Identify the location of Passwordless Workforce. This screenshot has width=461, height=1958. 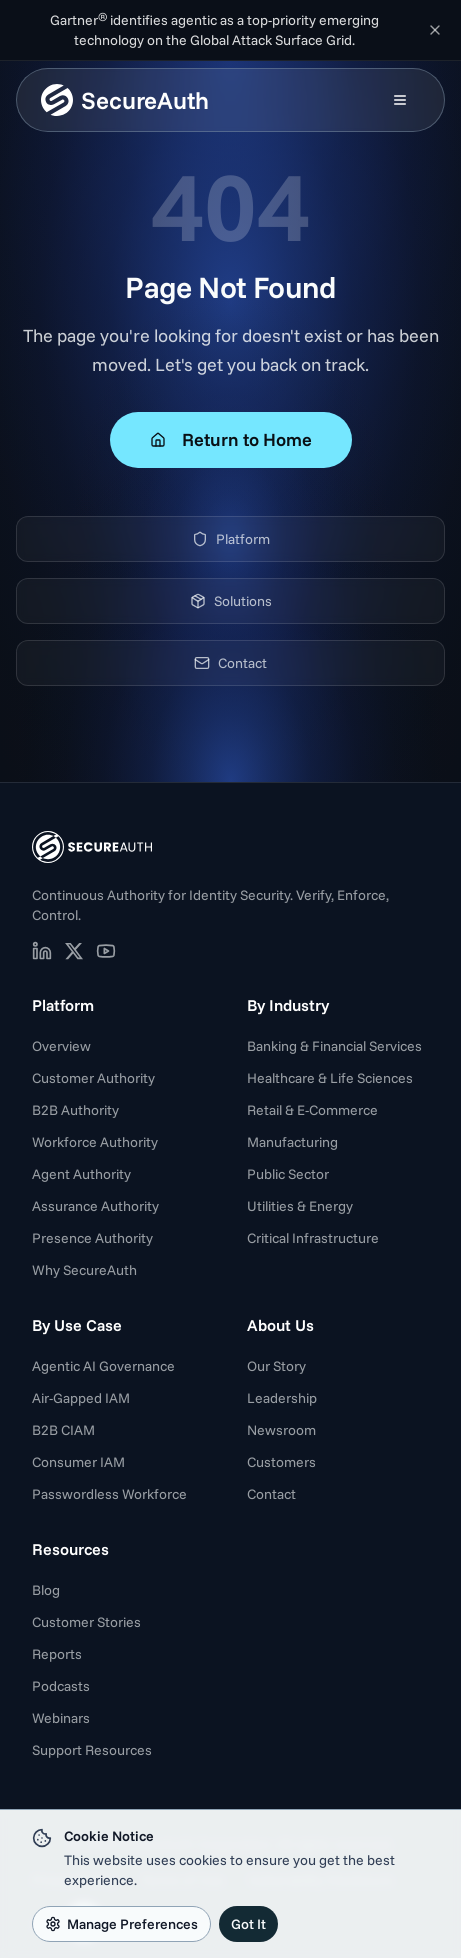
(109, 1494).